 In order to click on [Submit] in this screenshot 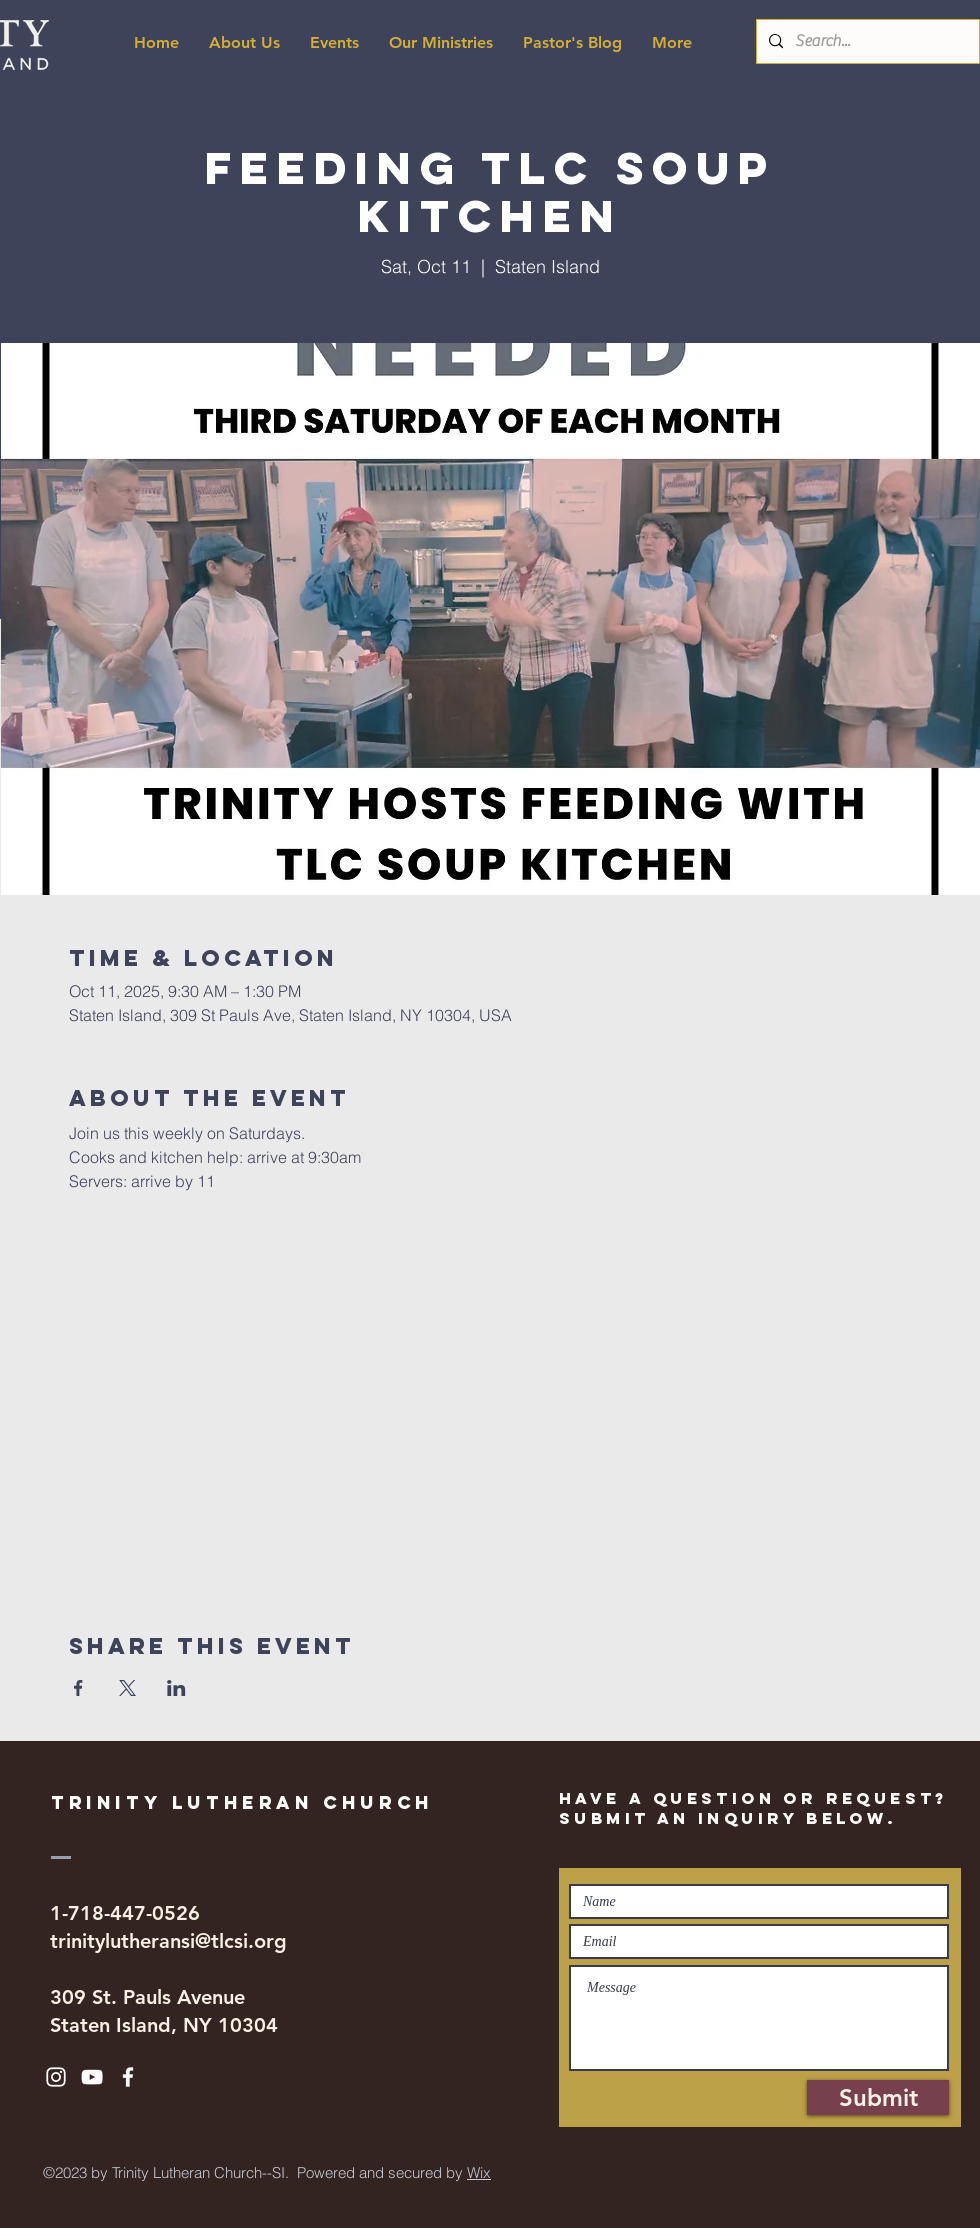, I will do `click(878, 2097)`.